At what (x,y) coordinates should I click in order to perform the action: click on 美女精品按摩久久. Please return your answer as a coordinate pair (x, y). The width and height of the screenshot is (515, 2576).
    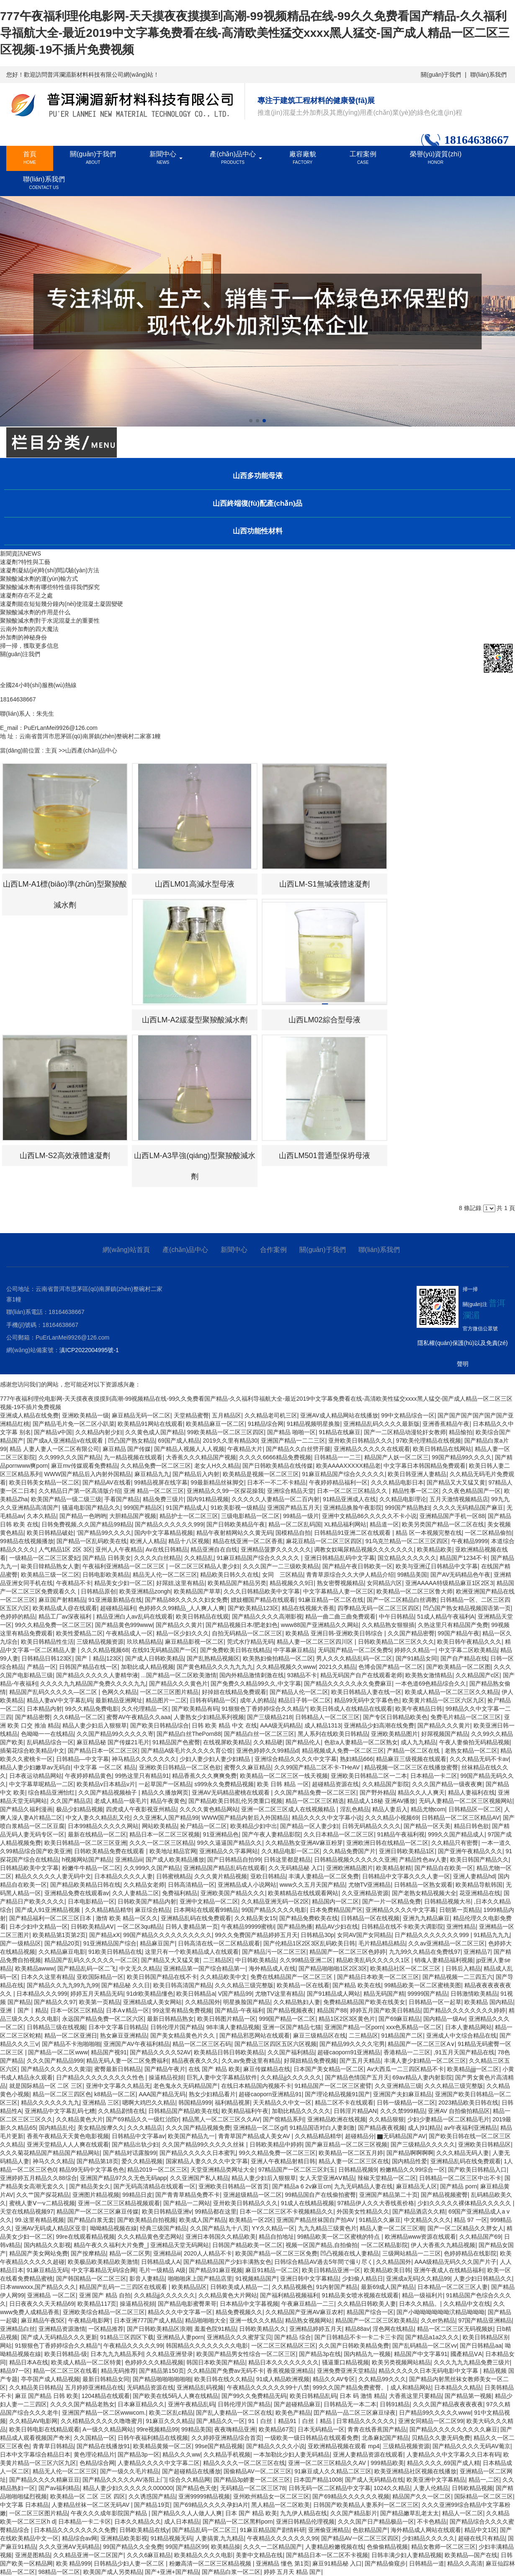
    Looking at the image, I should click on (100, 2127).